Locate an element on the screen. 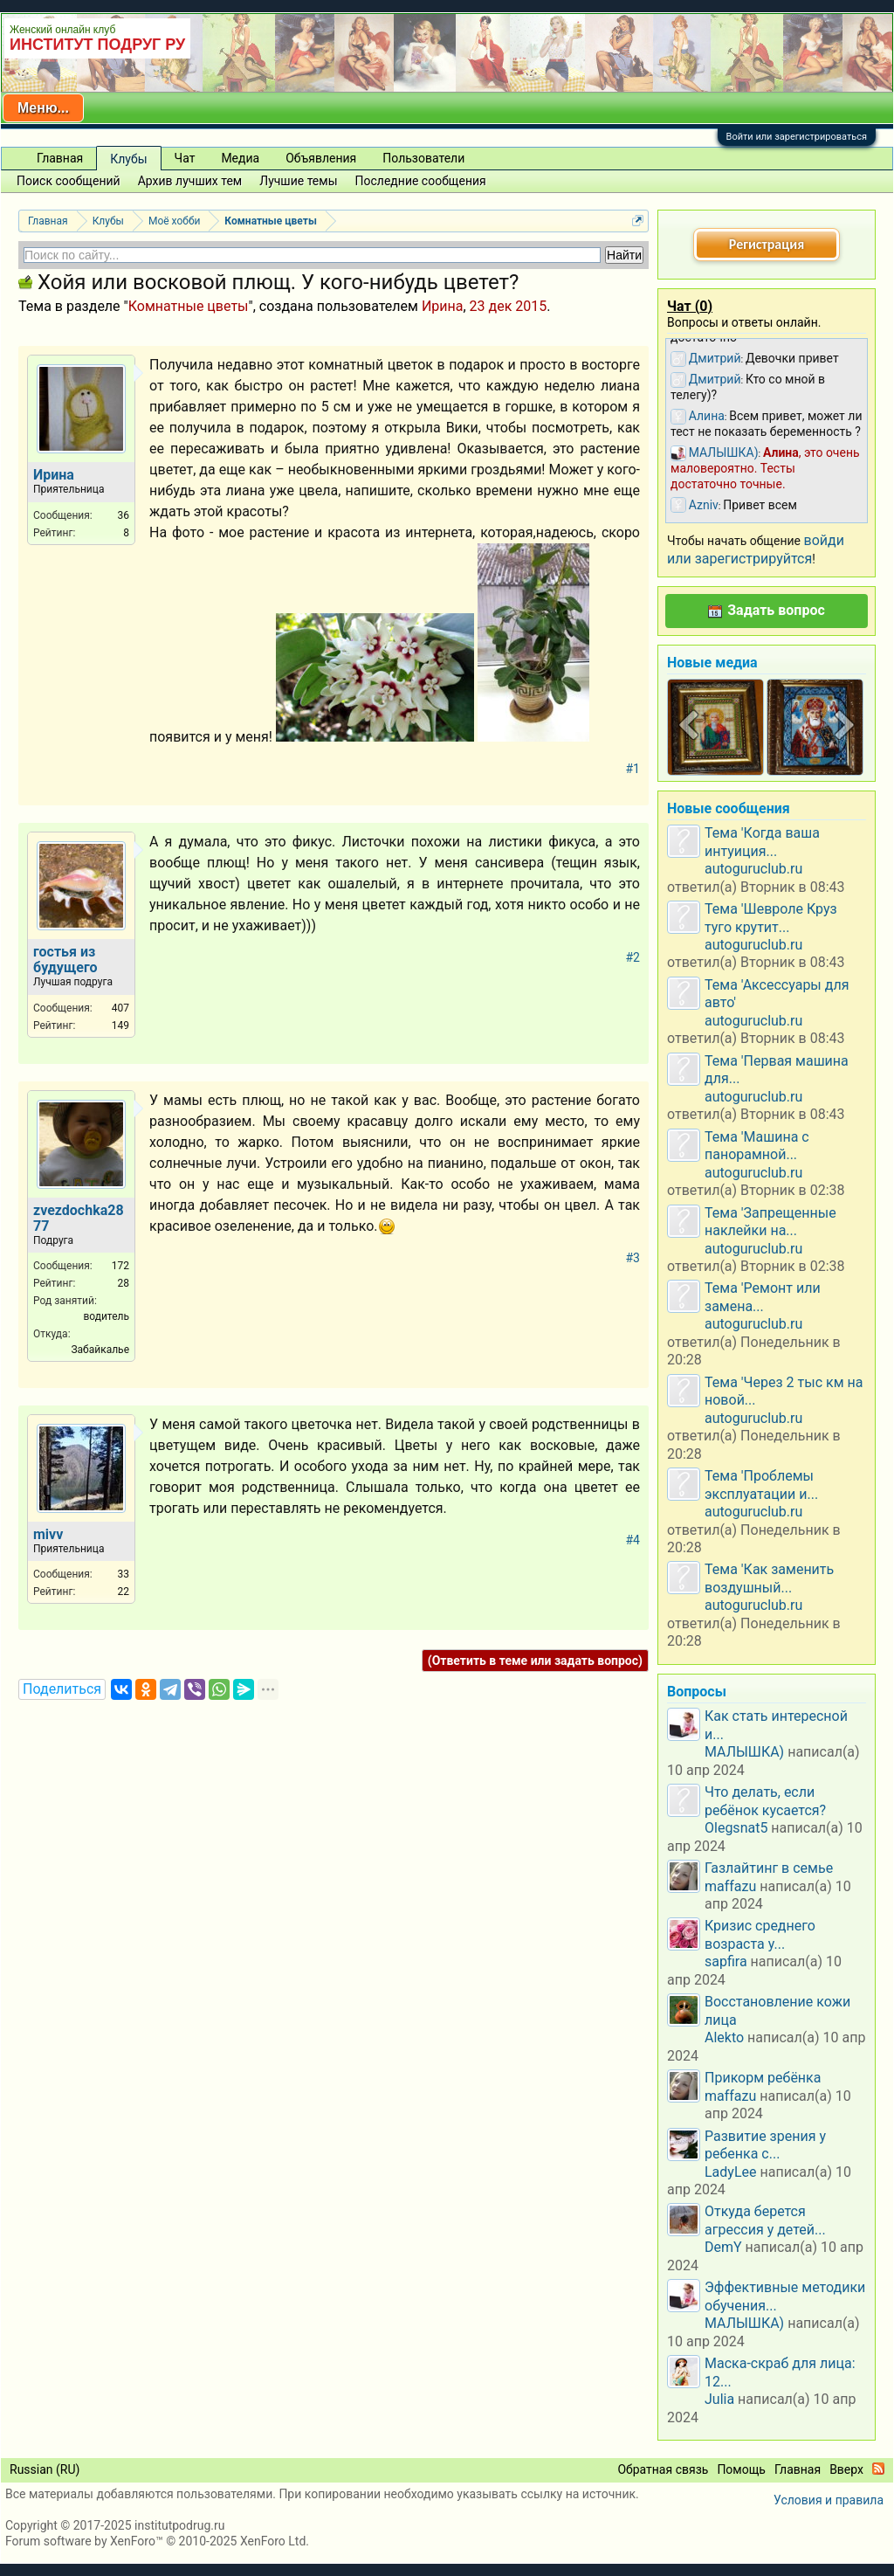  Медиа is located at coordinates (240, 158).